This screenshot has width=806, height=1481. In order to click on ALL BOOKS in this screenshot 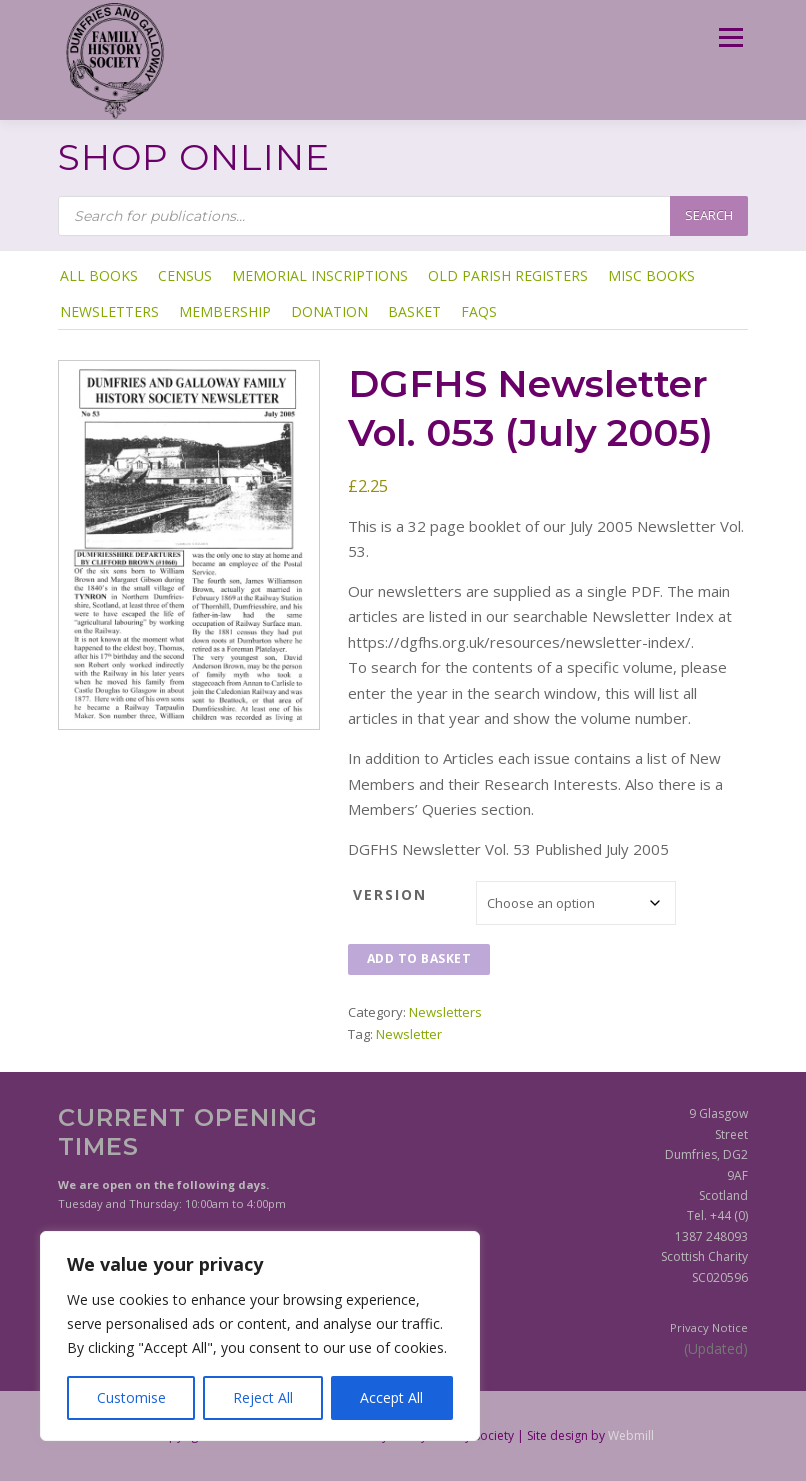, I will do `click(99, 275)`.